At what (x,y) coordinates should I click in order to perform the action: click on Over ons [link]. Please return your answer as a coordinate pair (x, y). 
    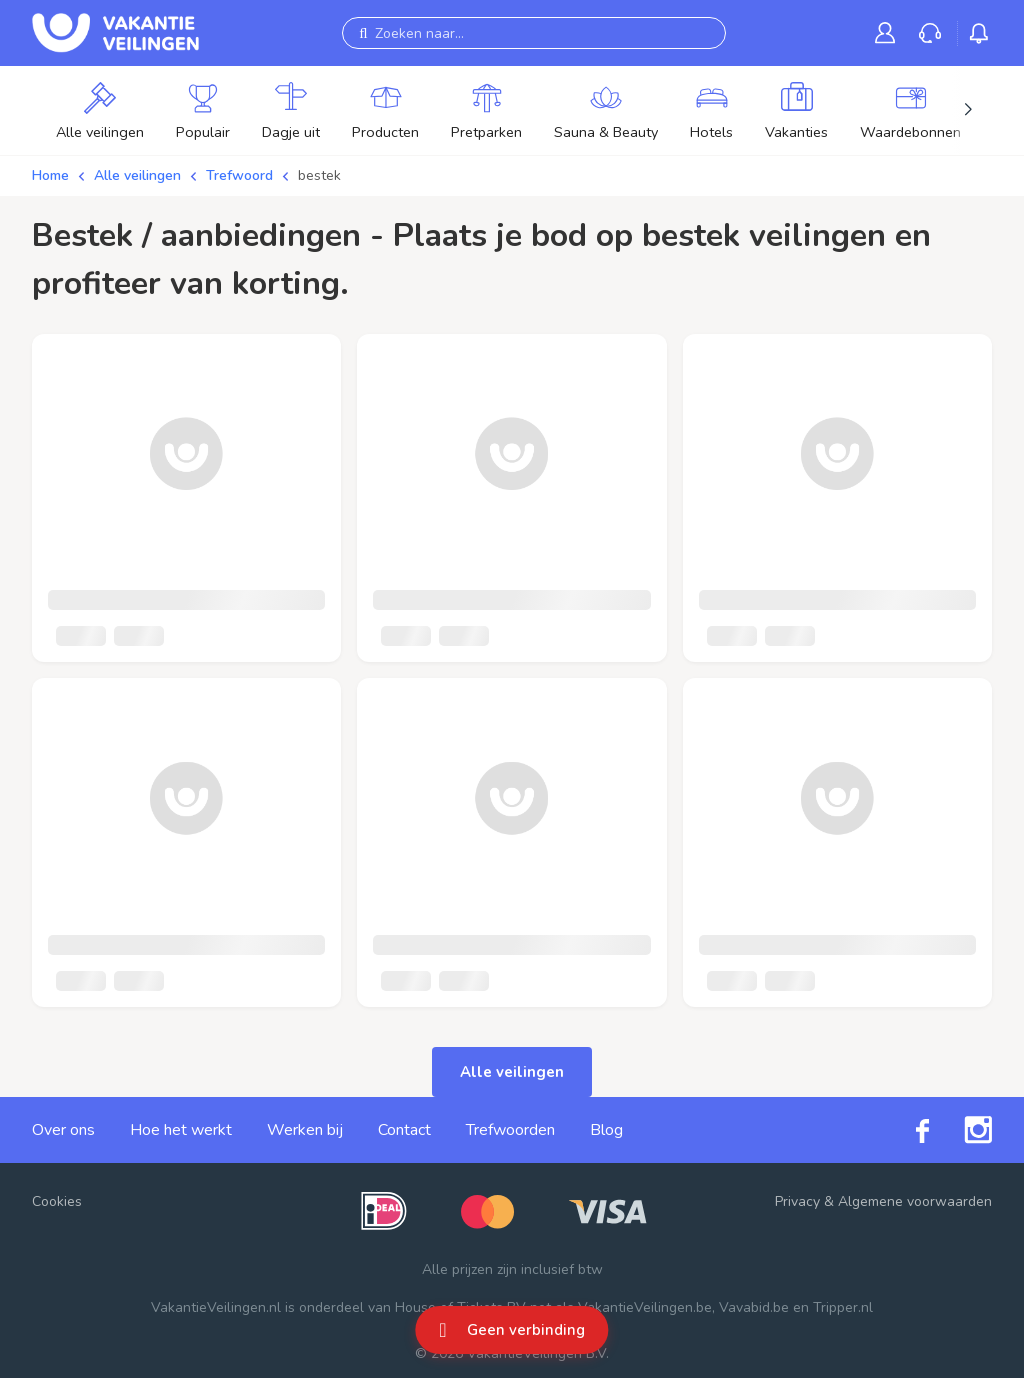
    Looking at the image, I should click on (63, 1130).